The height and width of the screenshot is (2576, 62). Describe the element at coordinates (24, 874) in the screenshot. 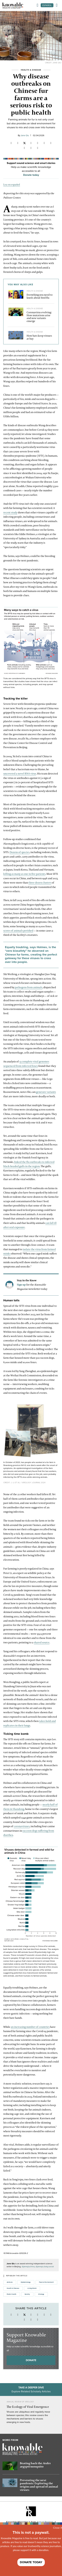

I see `killing as many as one in five patients` at that location.